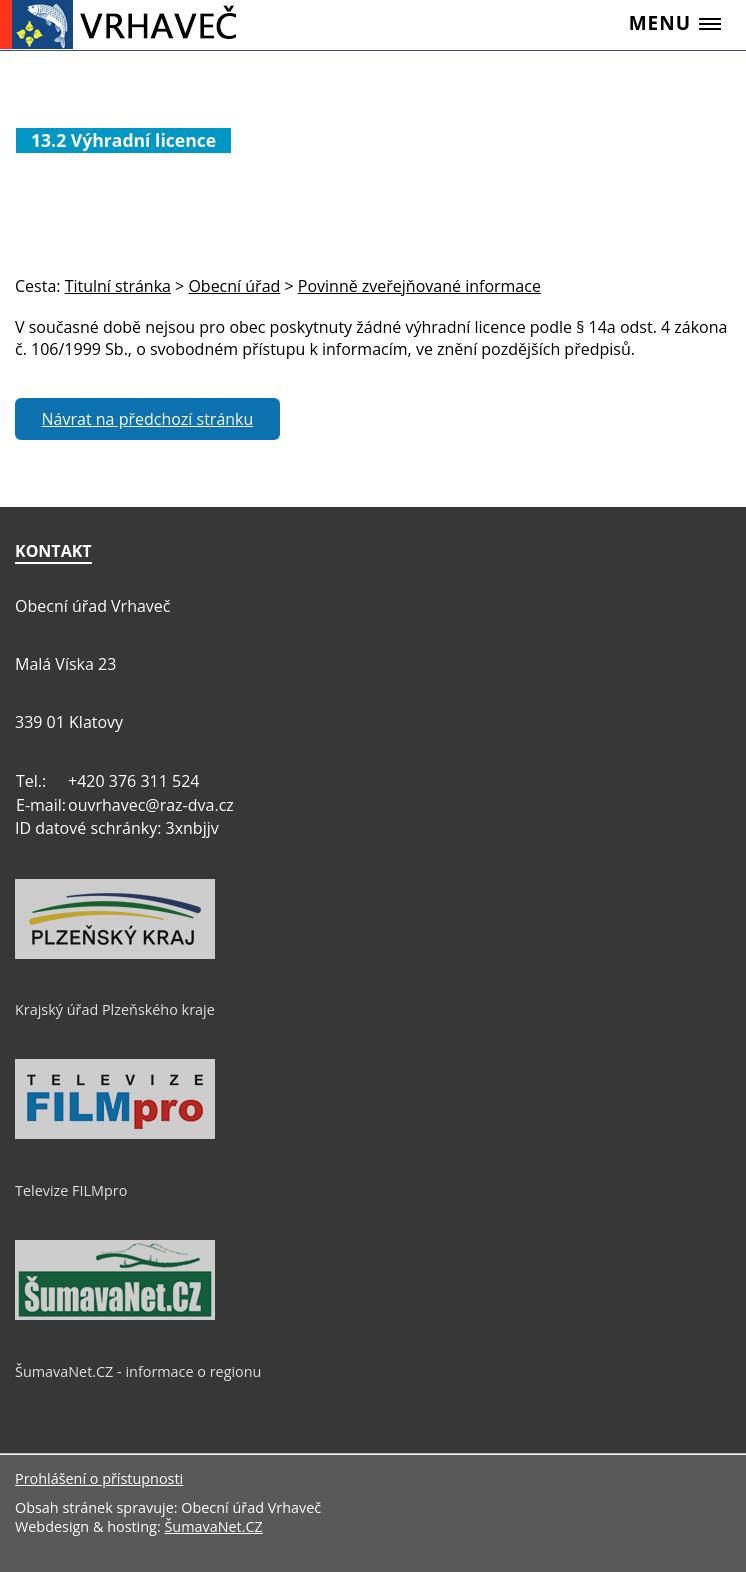 The height and width of the screenshot is (1572, 746). I want to click on ŠumavaNet.CZ - informace o regionu, so click(138, 1371).